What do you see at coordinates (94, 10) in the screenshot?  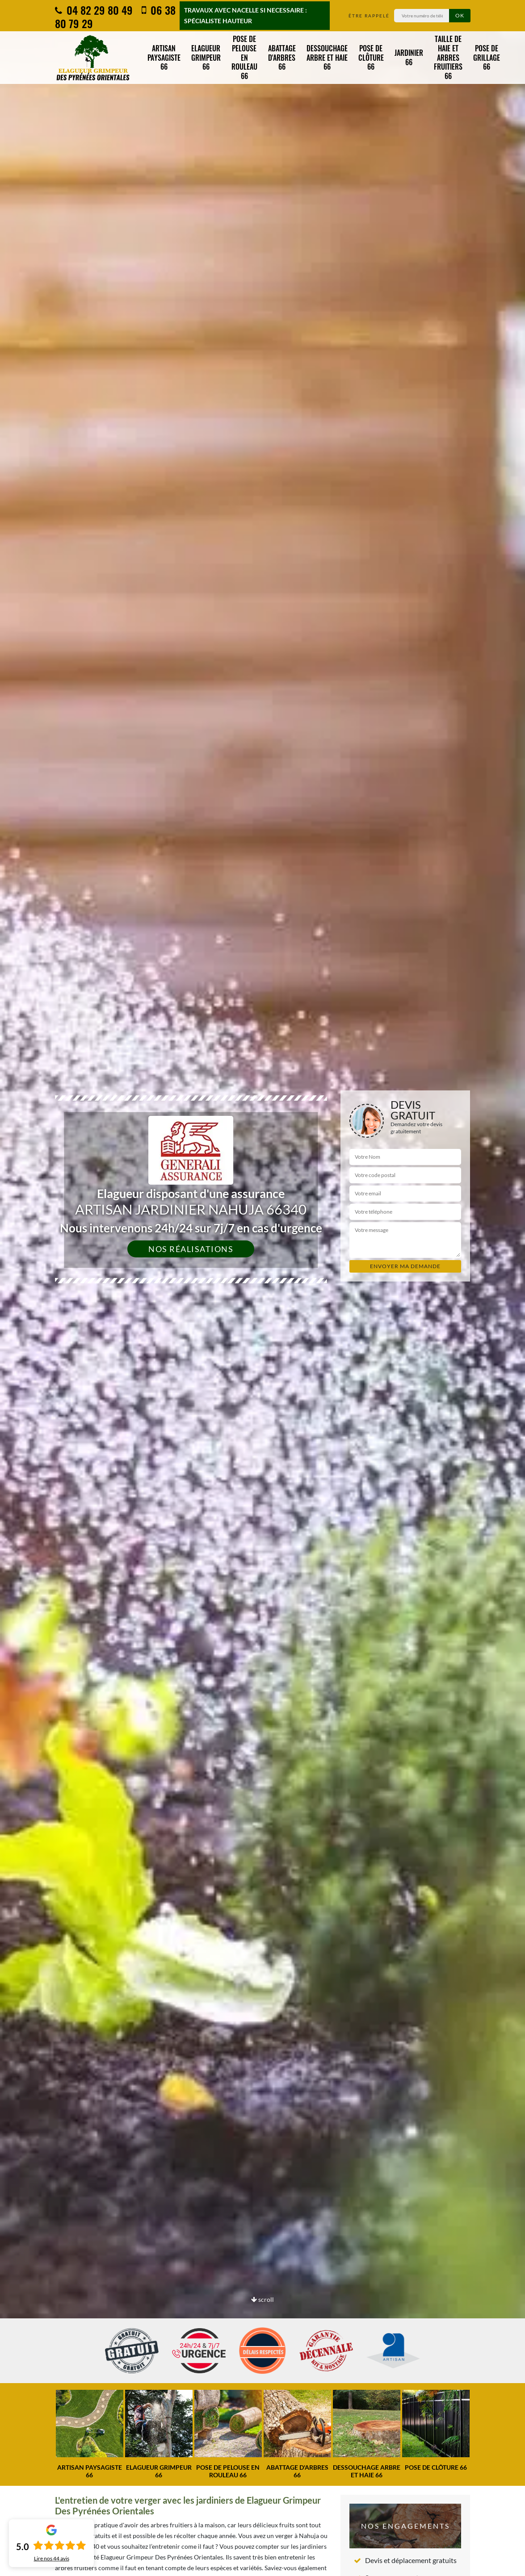 I see `04 82 29 80 49` at bounding box center [94, 10].